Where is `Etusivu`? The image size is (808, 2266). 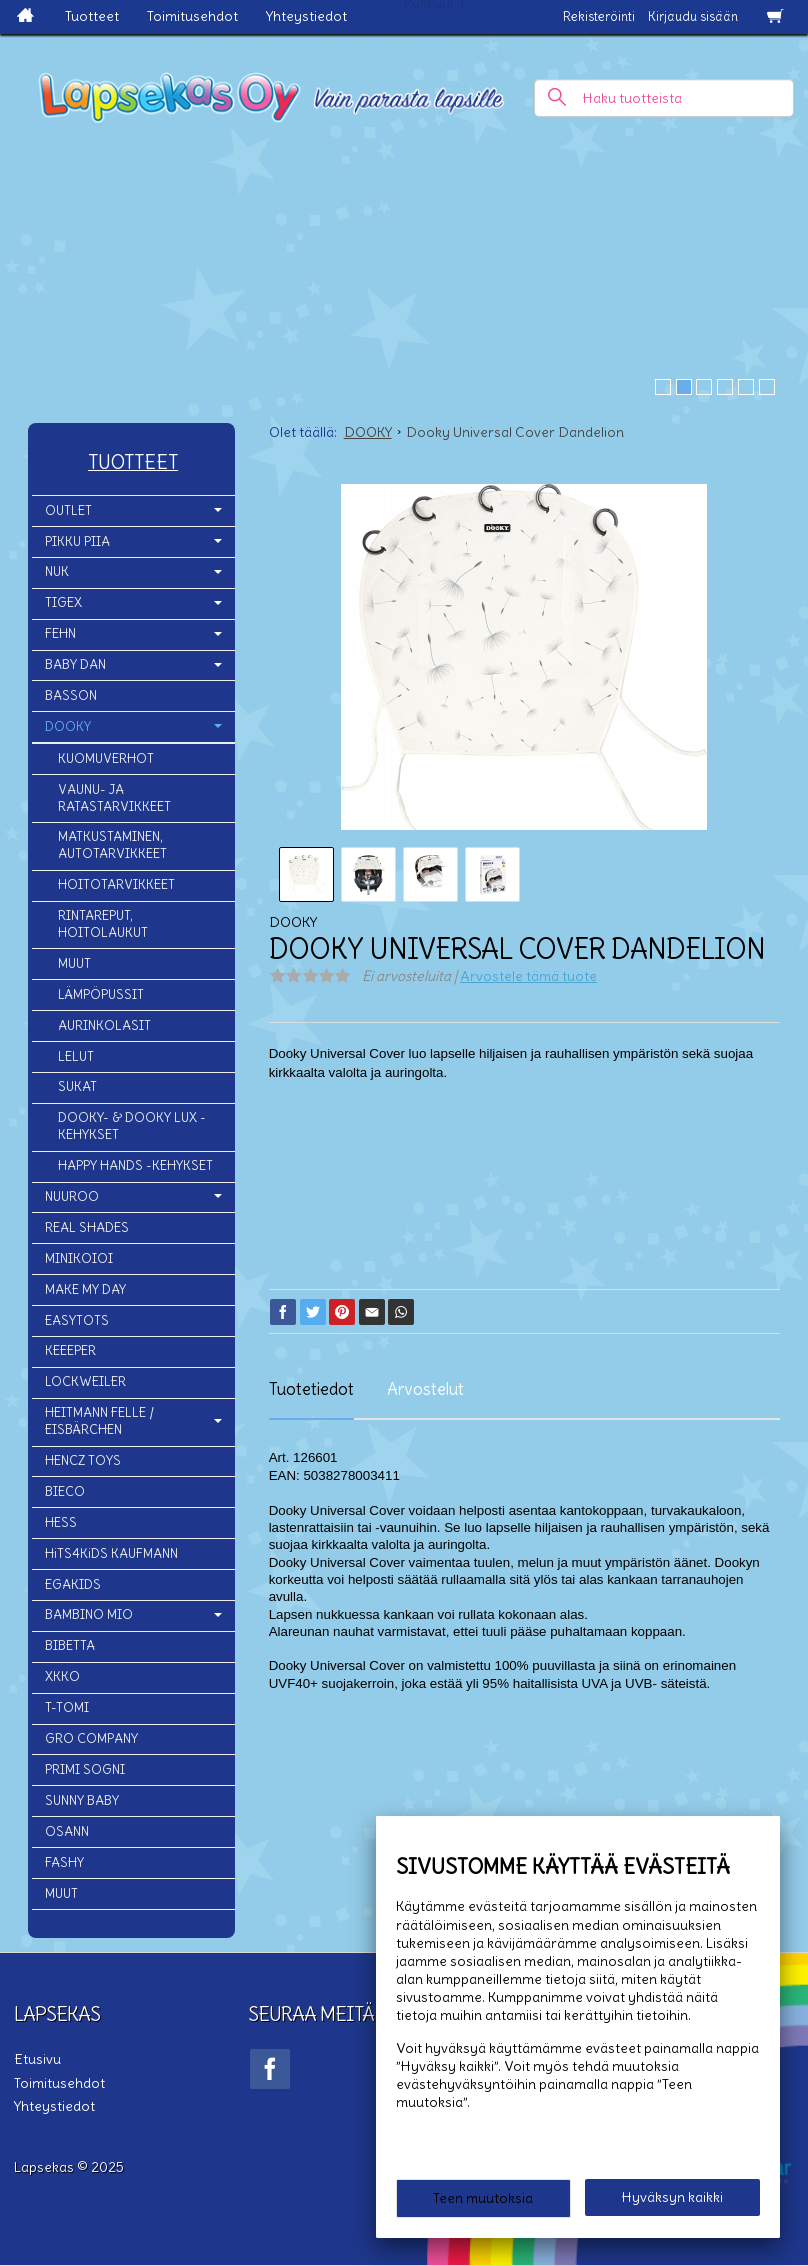
Etusivu is located at coordinates (37, 2059).